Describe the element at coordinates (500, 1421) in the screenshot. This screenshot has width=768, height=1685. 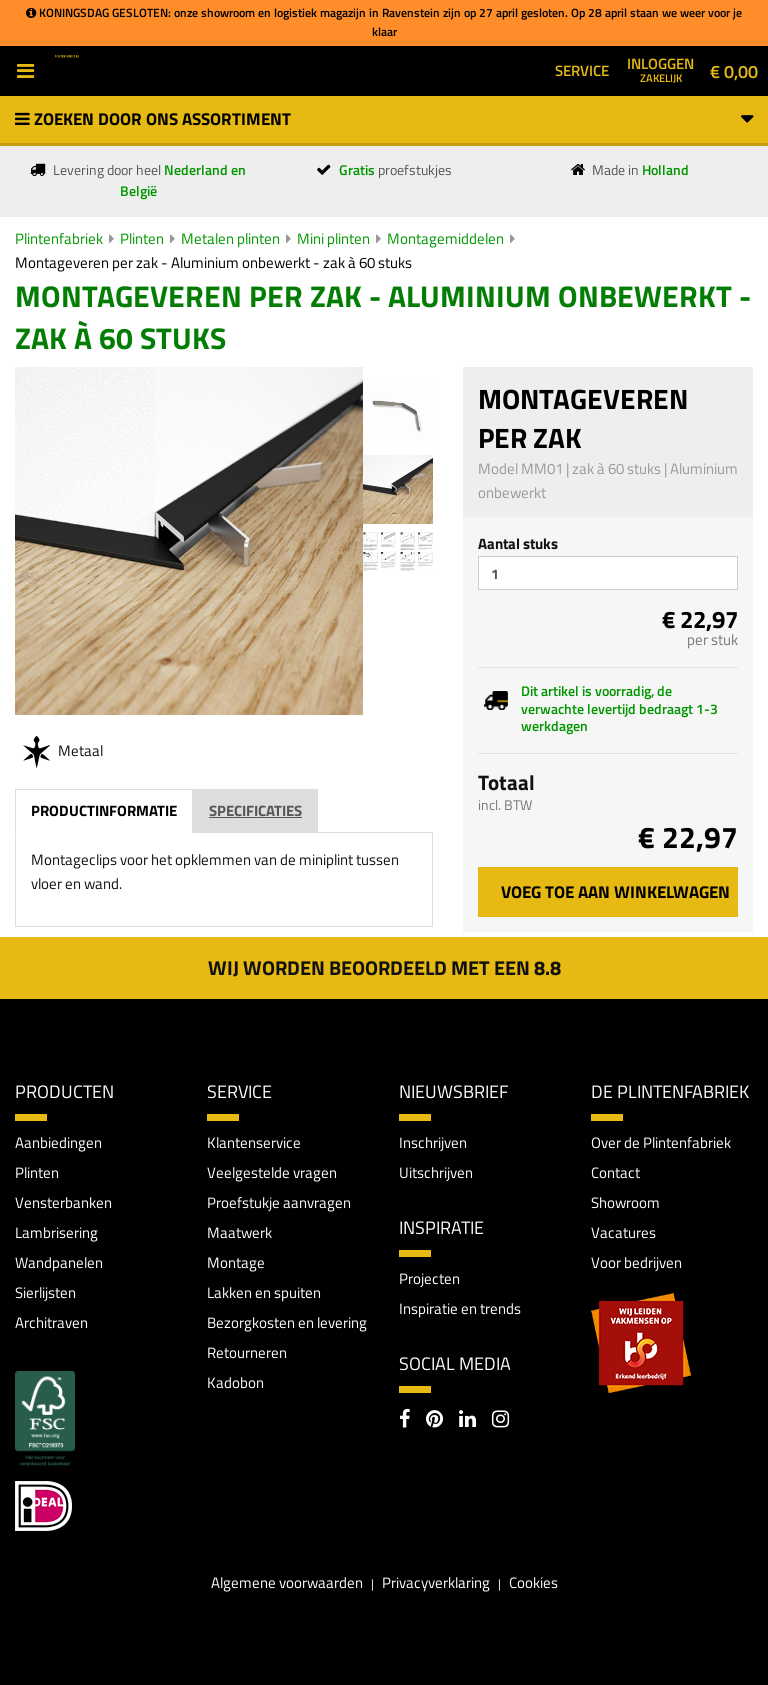
I see `[Instagram]` at that location.